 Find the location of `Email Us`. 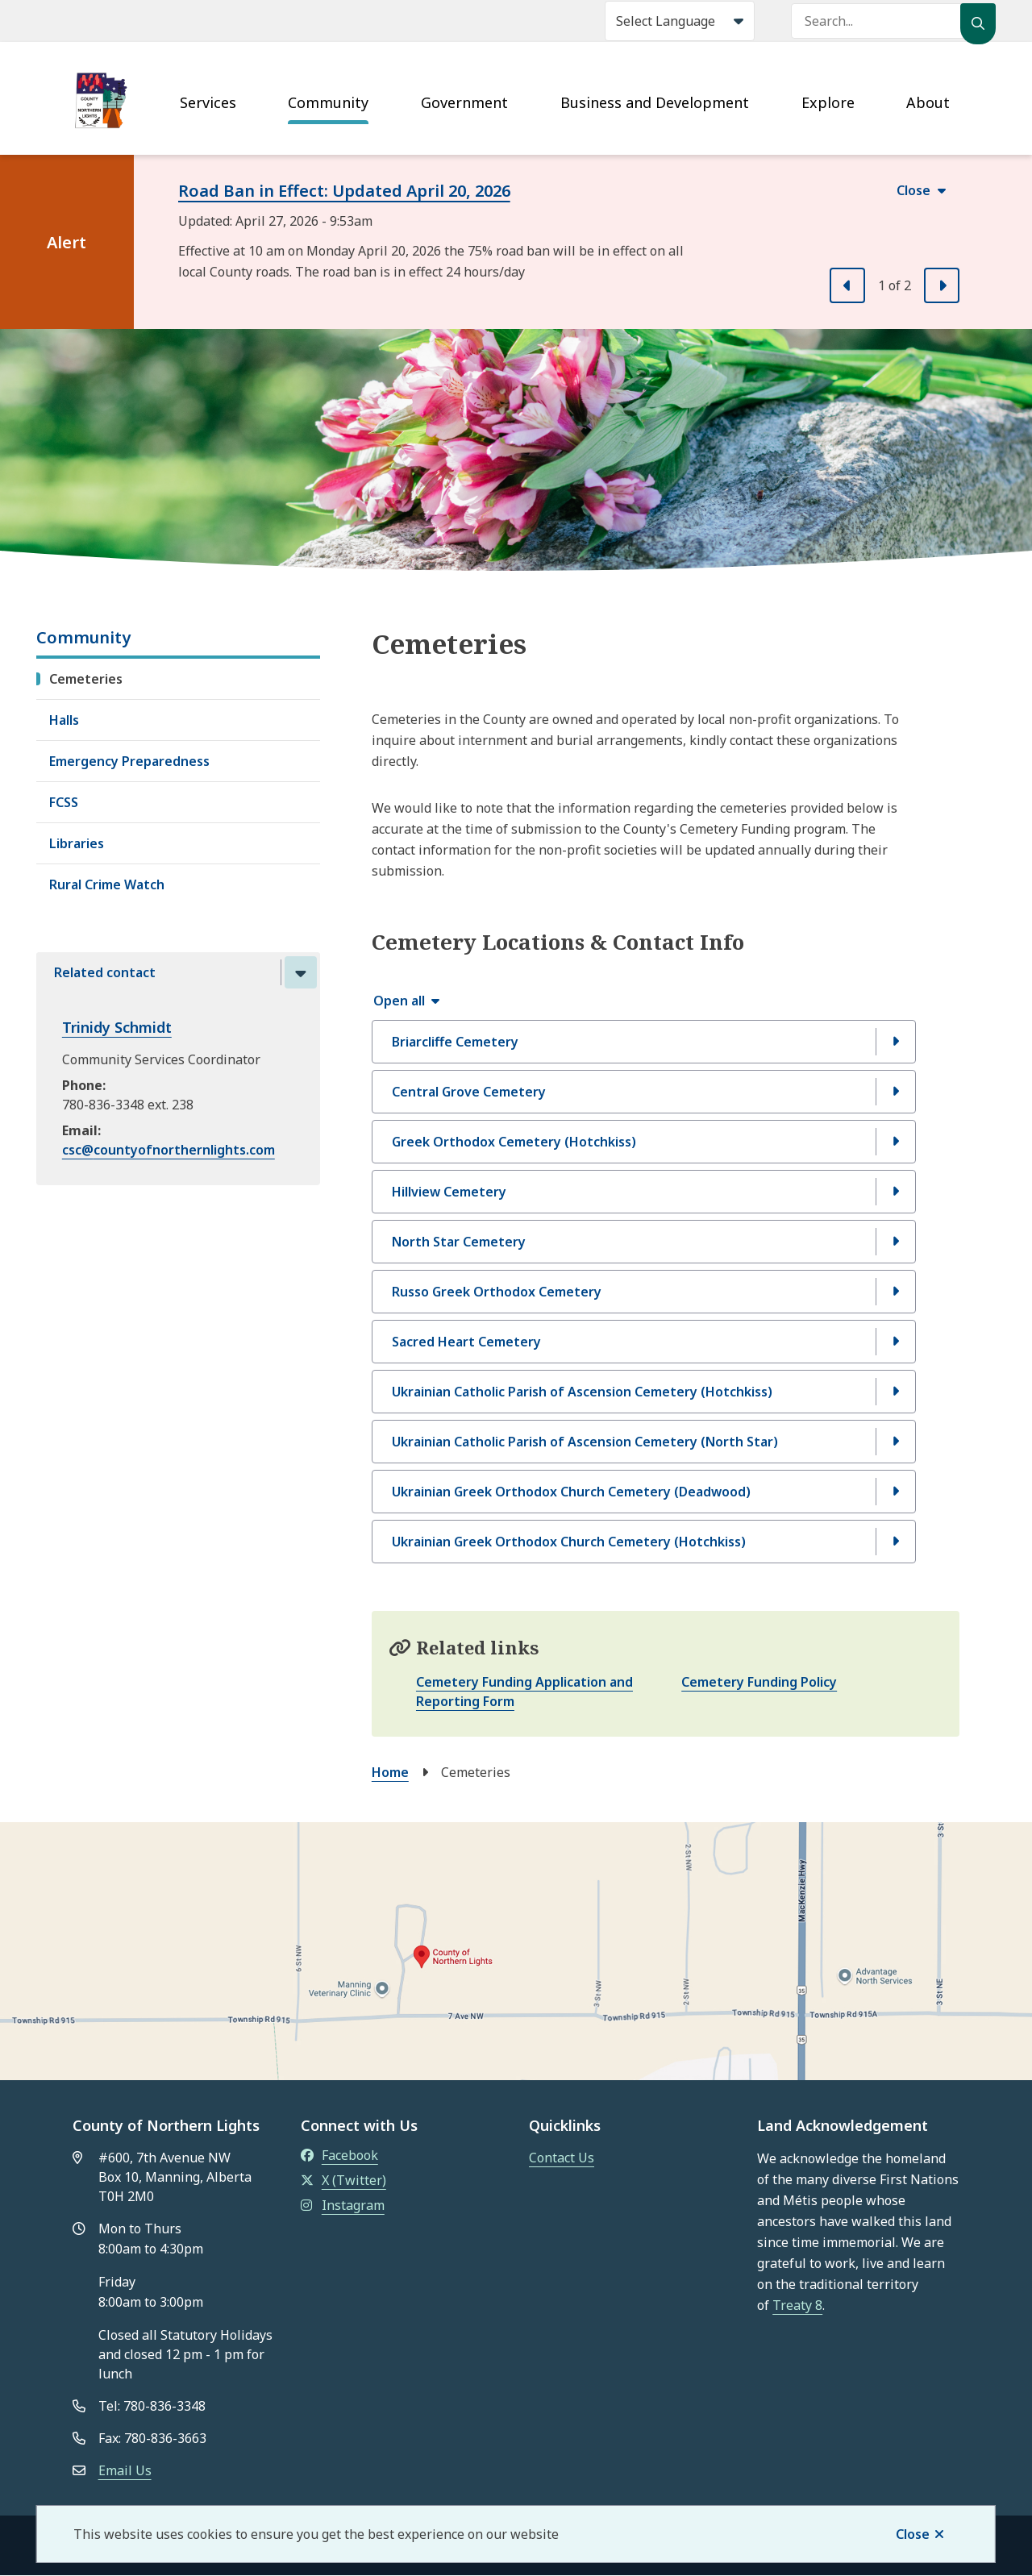

Email Us is located at coordinates (125, 2470).